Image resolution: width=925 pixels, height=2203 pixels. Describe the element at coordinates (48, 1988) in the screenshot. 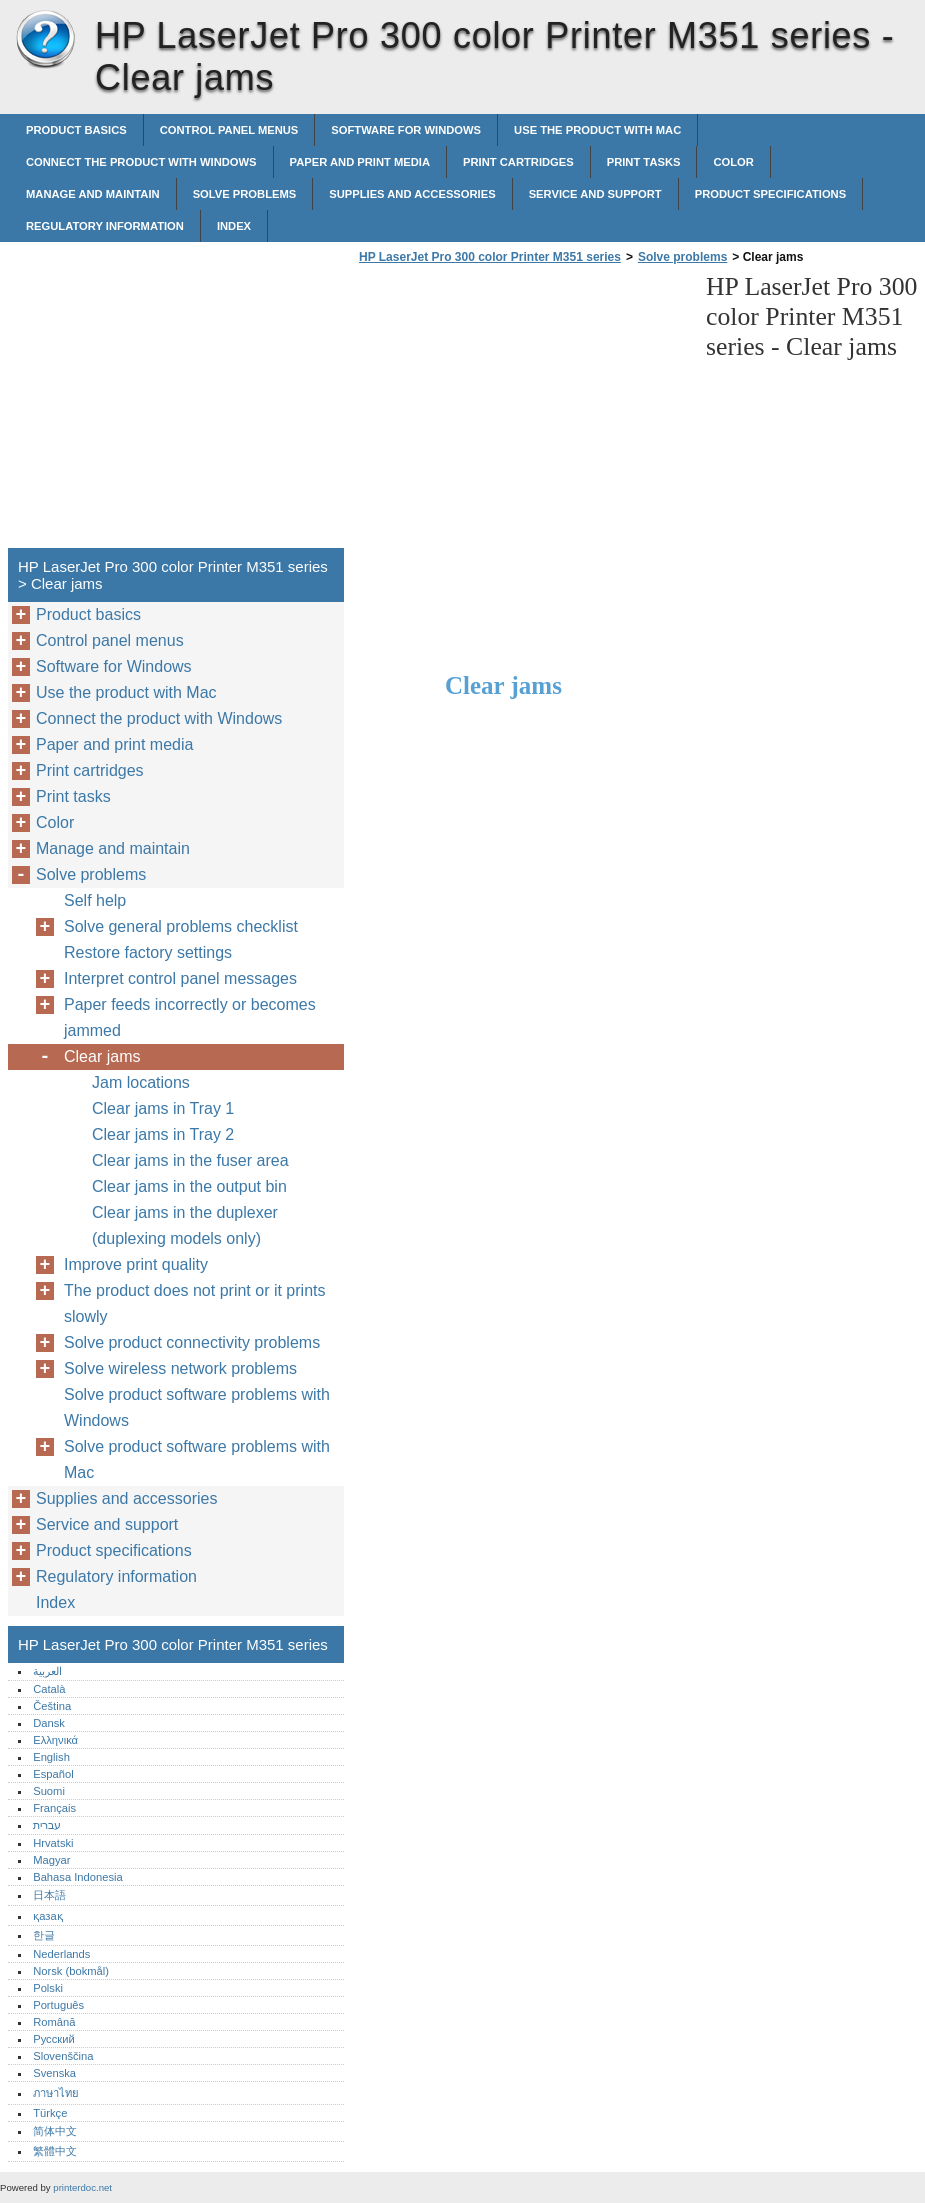

I see `Polski` at that location.